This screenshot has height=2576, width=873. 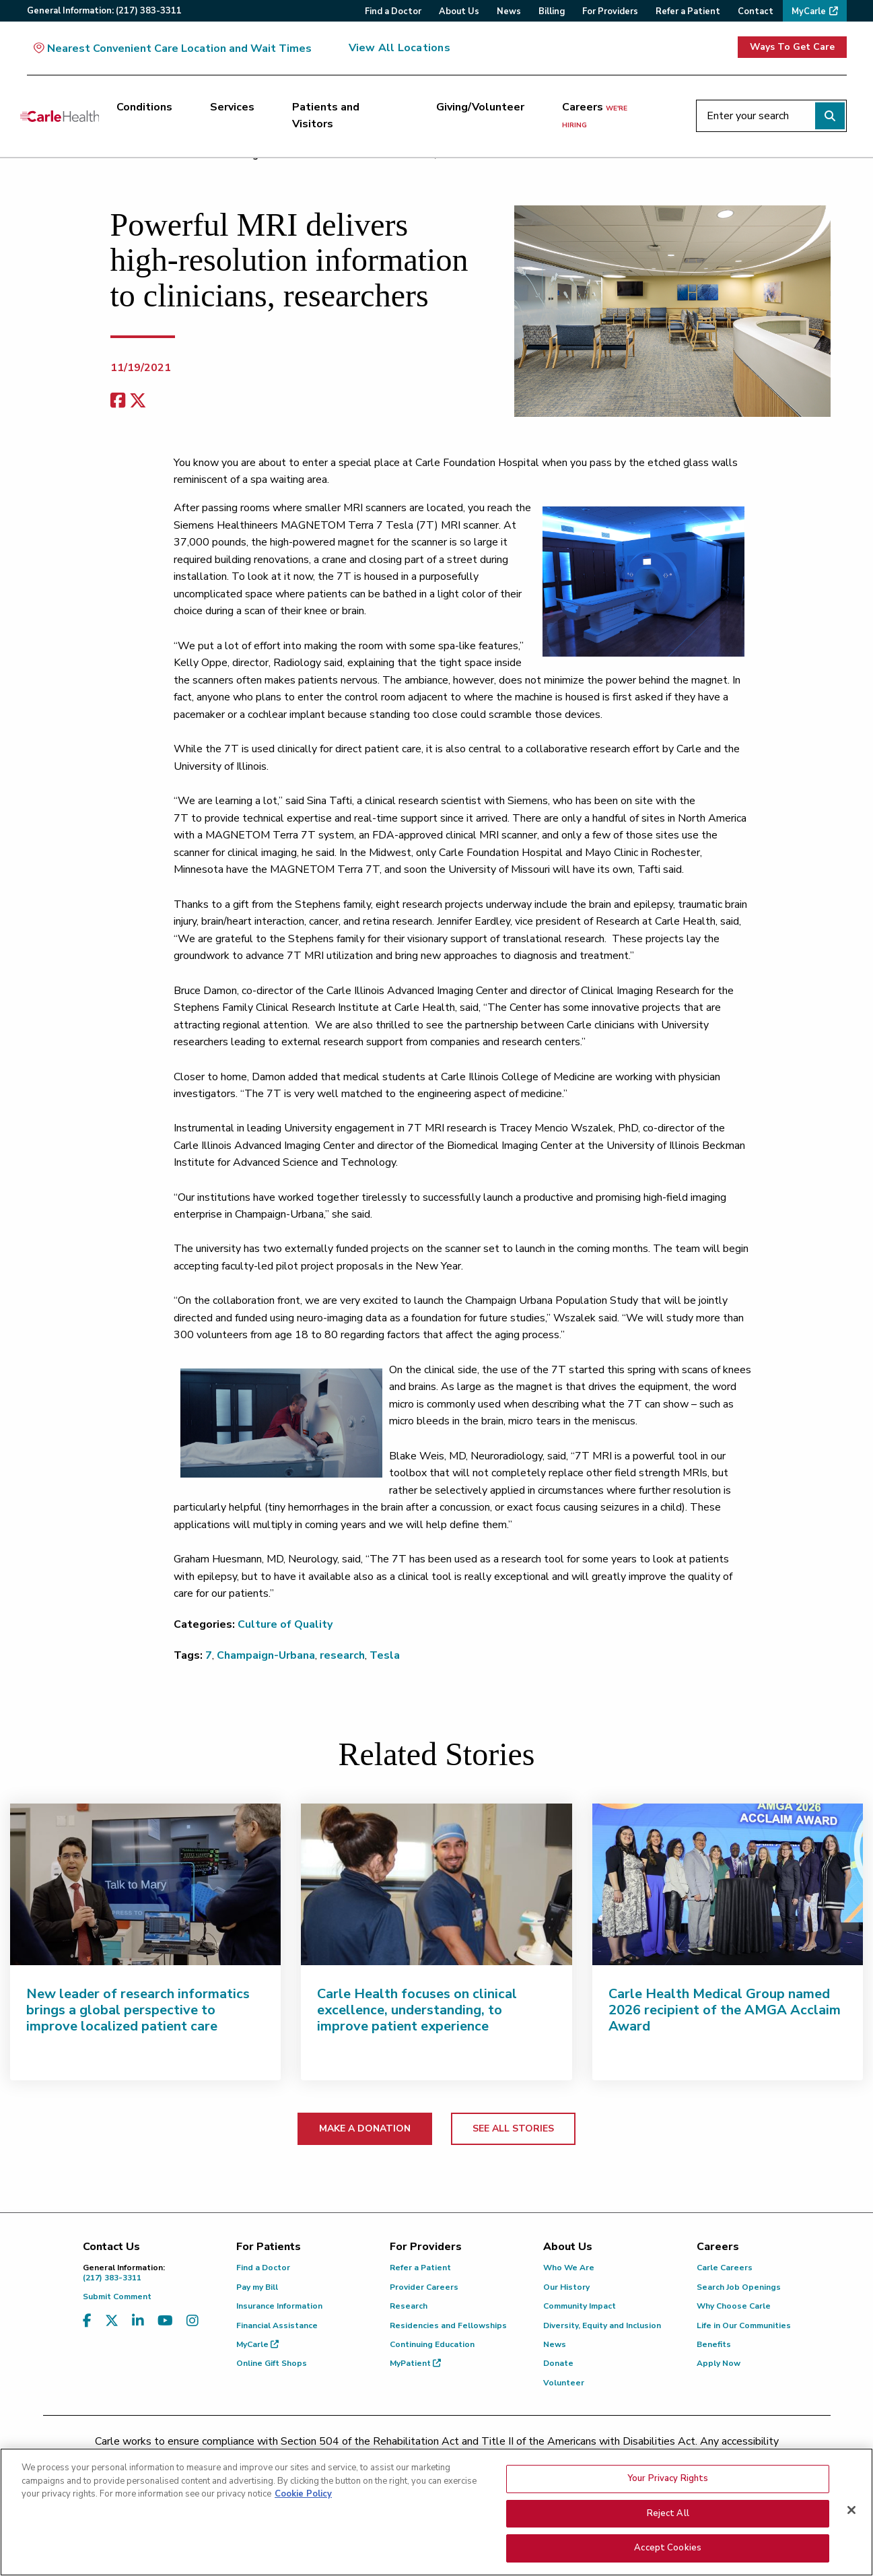 I want to click on Pay my Bill, so click(x=257, y=2287).